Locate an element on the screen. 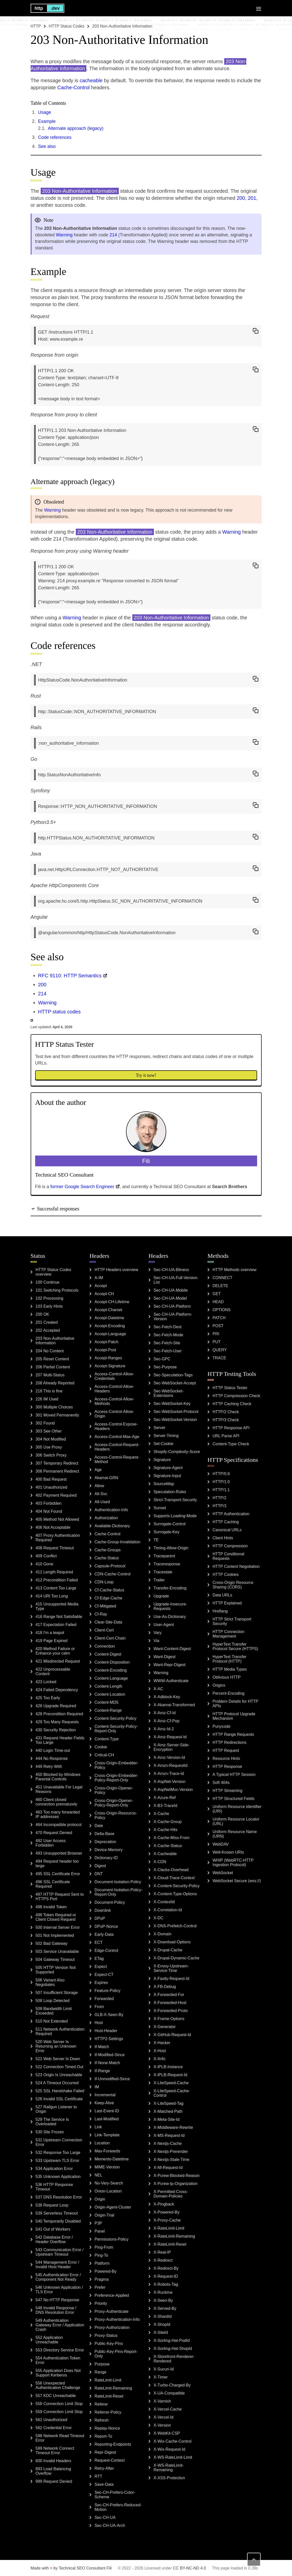 Image resolution: width=292 pixels, height=2576 pixels. Link is located at coordinates (98, 2127).